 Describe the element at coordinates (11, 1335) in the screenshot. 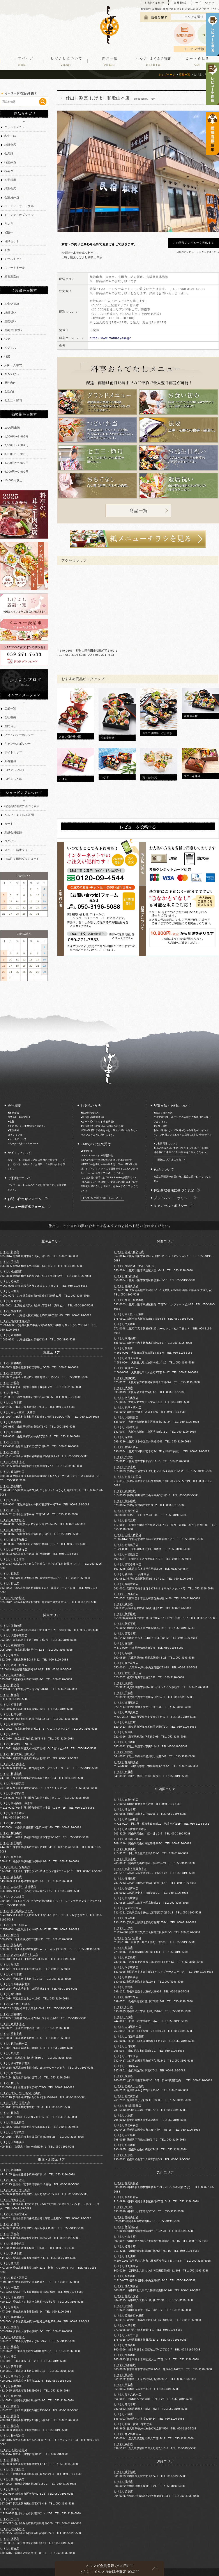

I see `しげよし函館本店` at that location.